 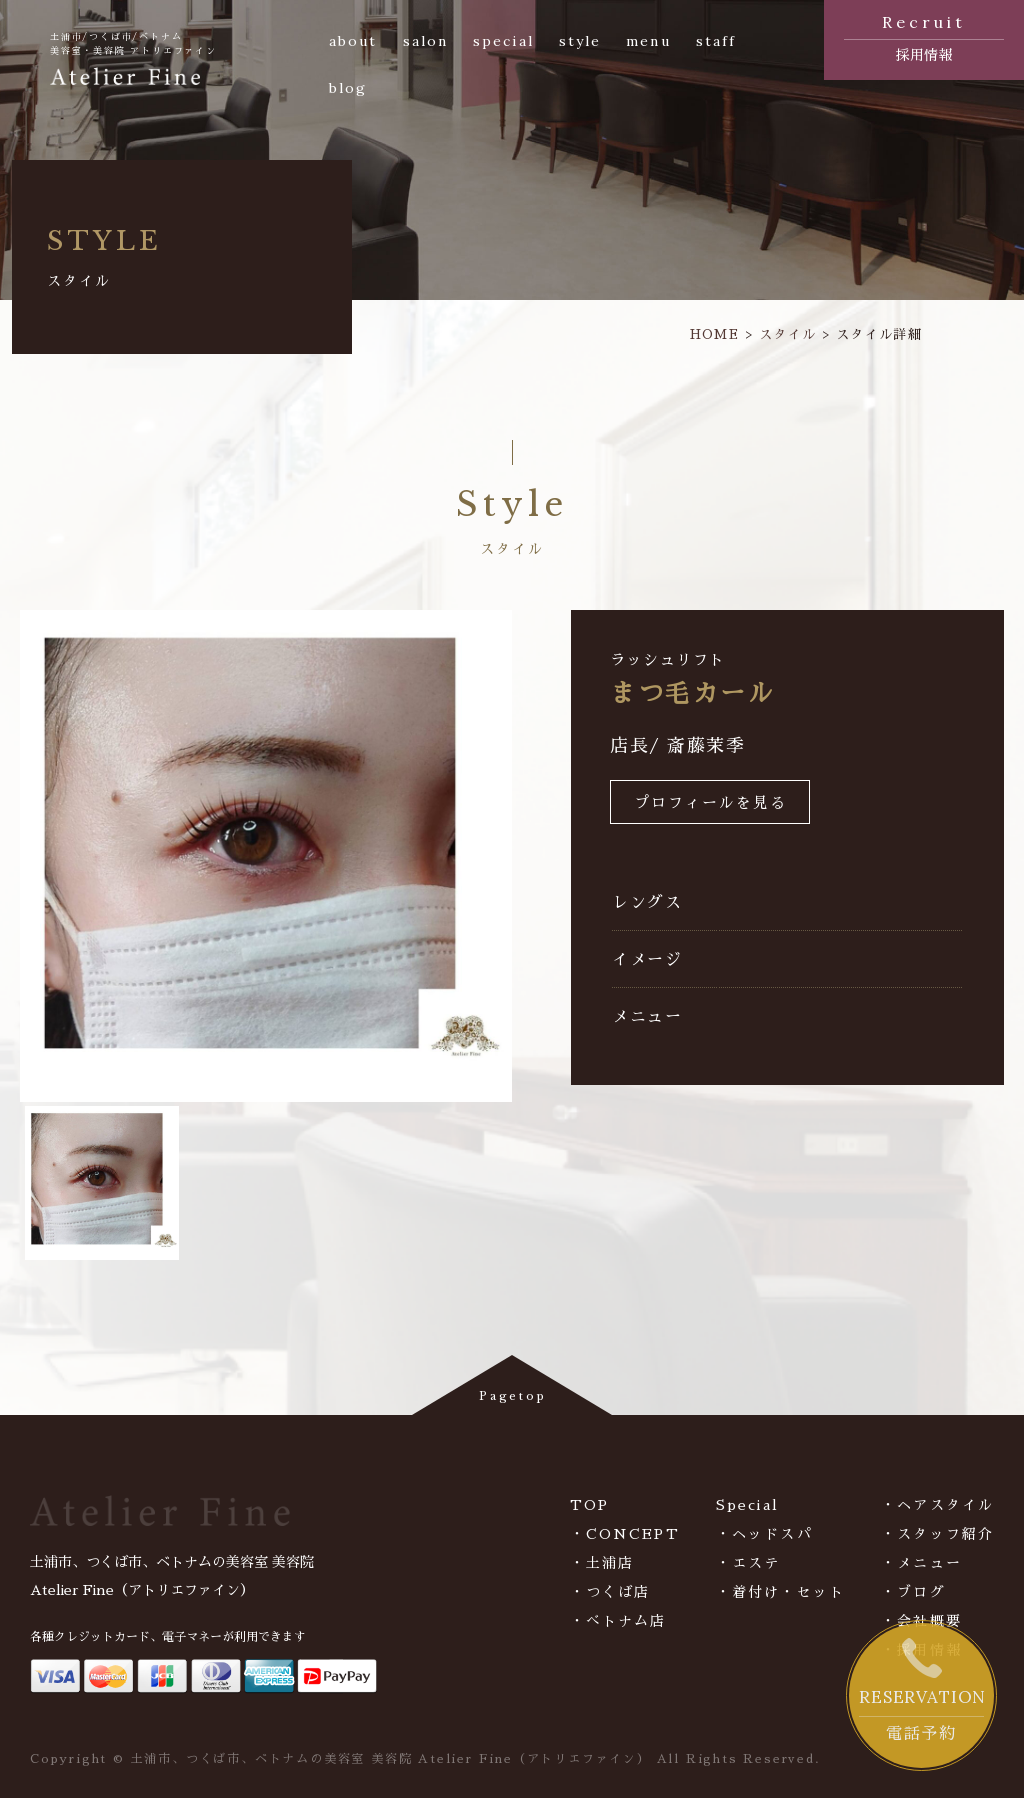 I want to click on ・ヘッドスパ, so click(x=764, y=1534).